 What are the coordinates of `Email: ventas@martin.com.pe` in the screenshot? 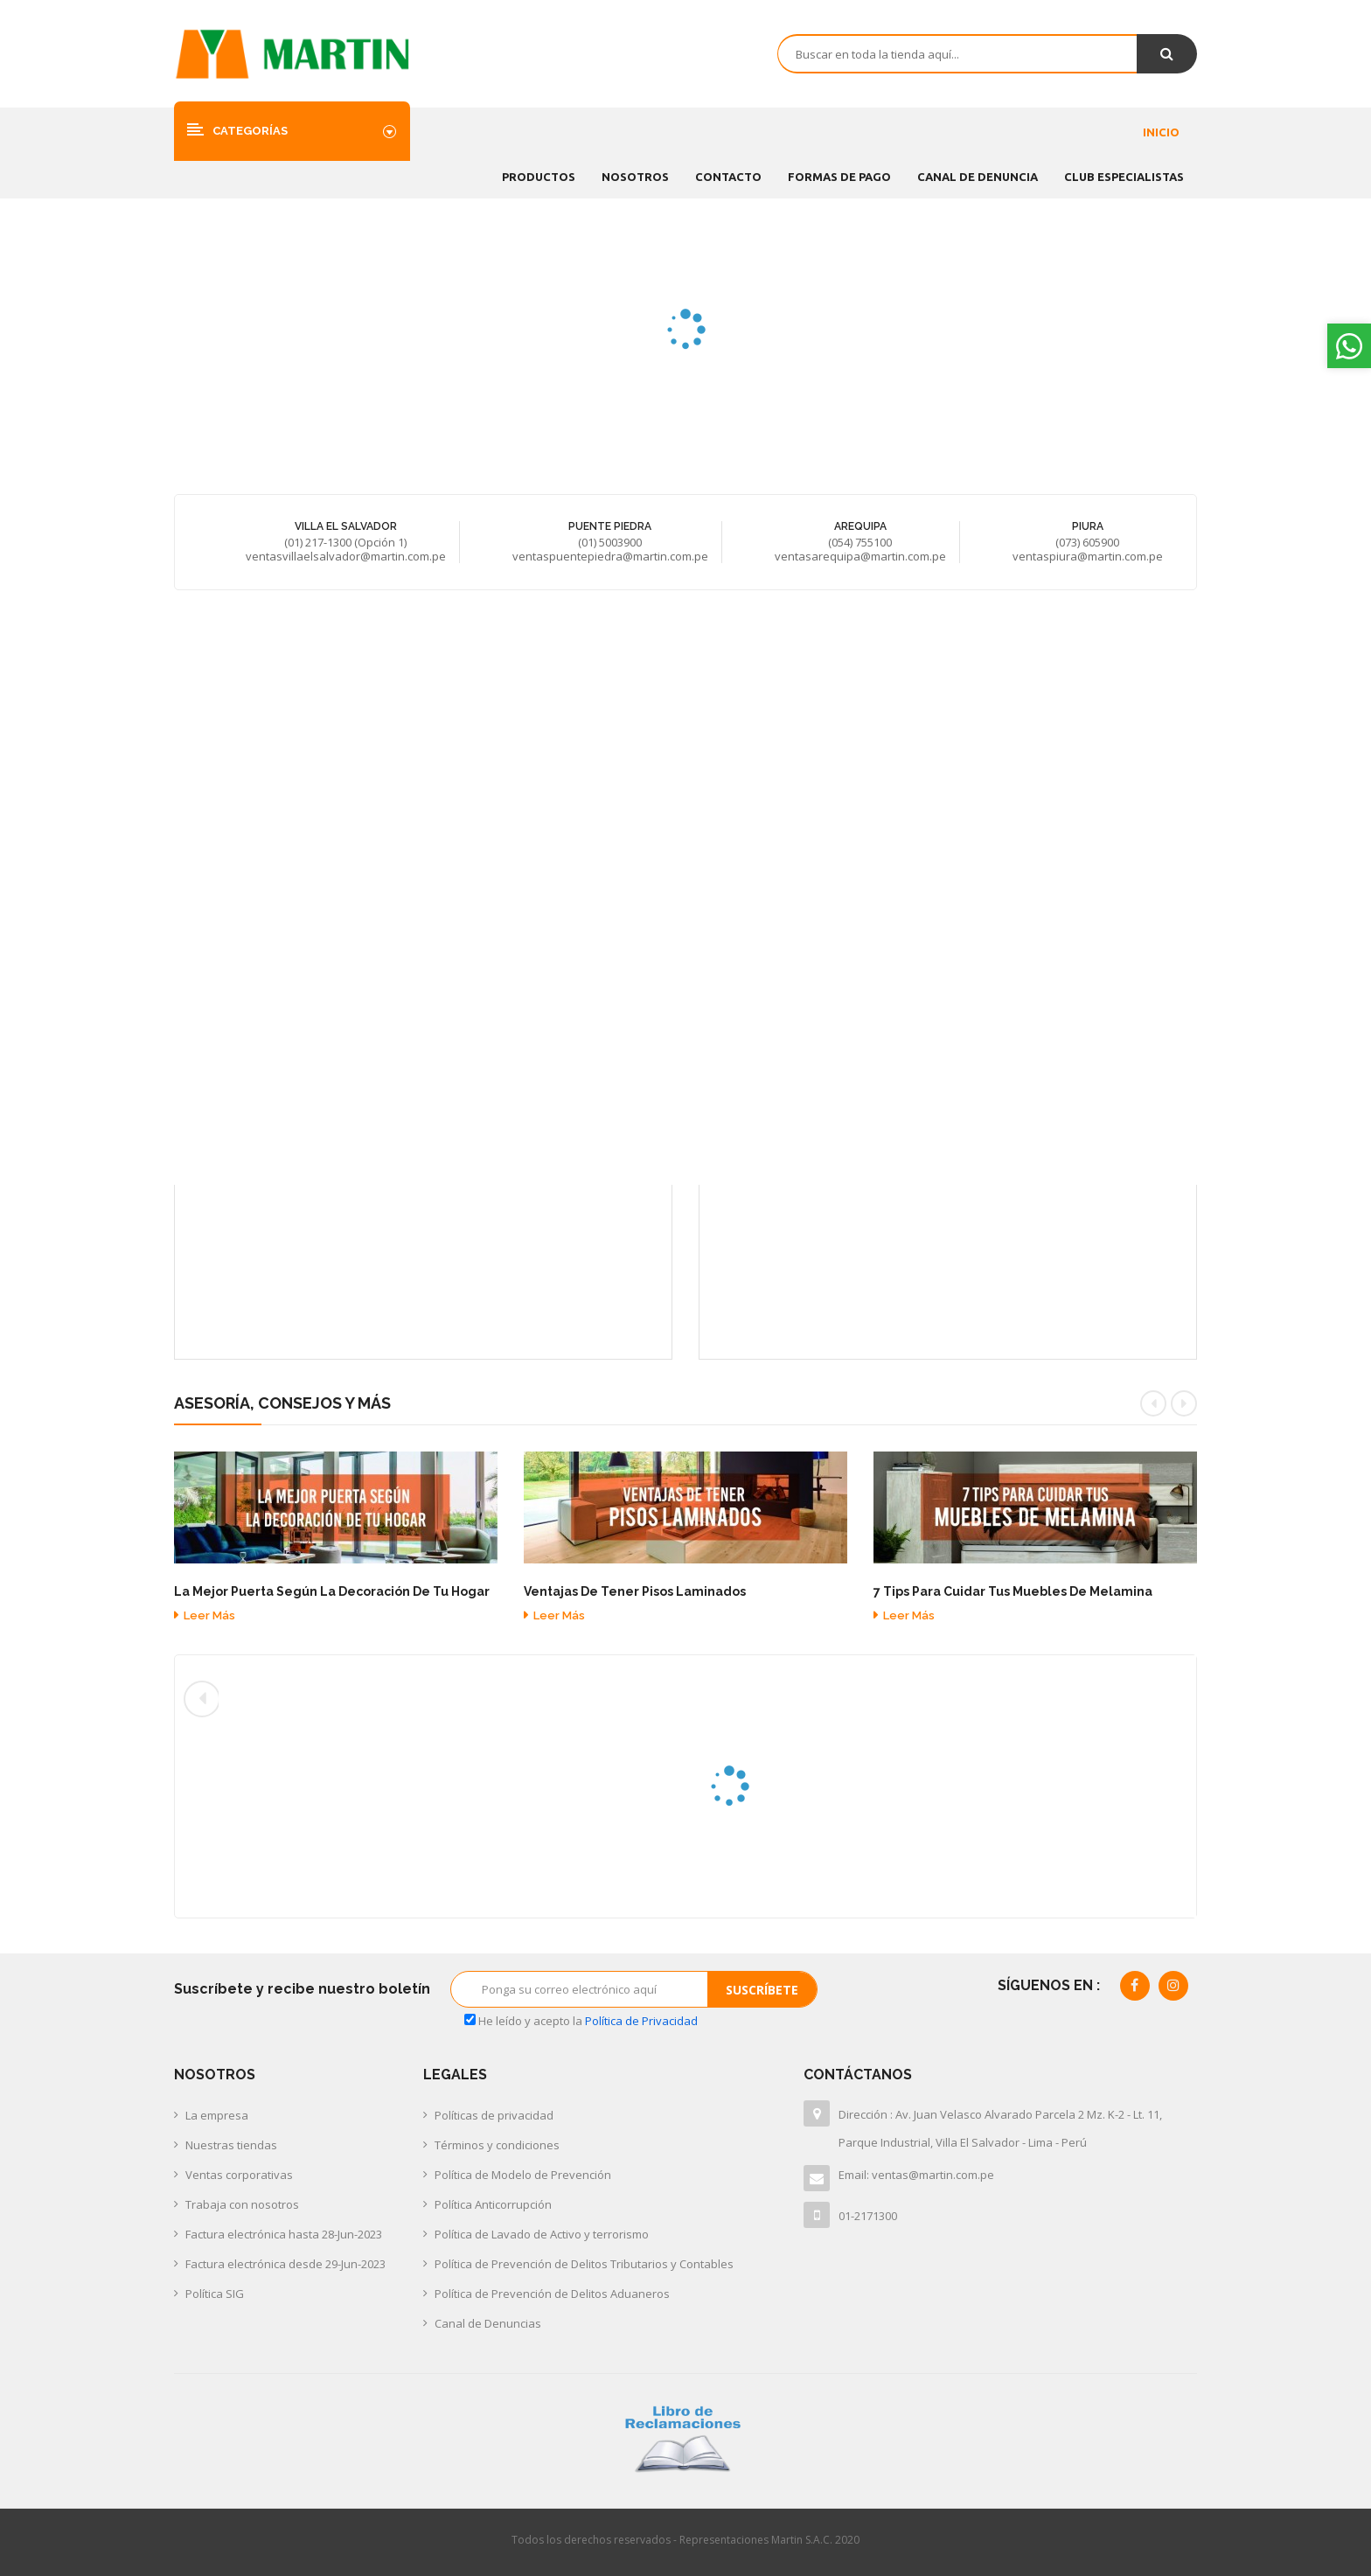 It's located at (916, 2175).